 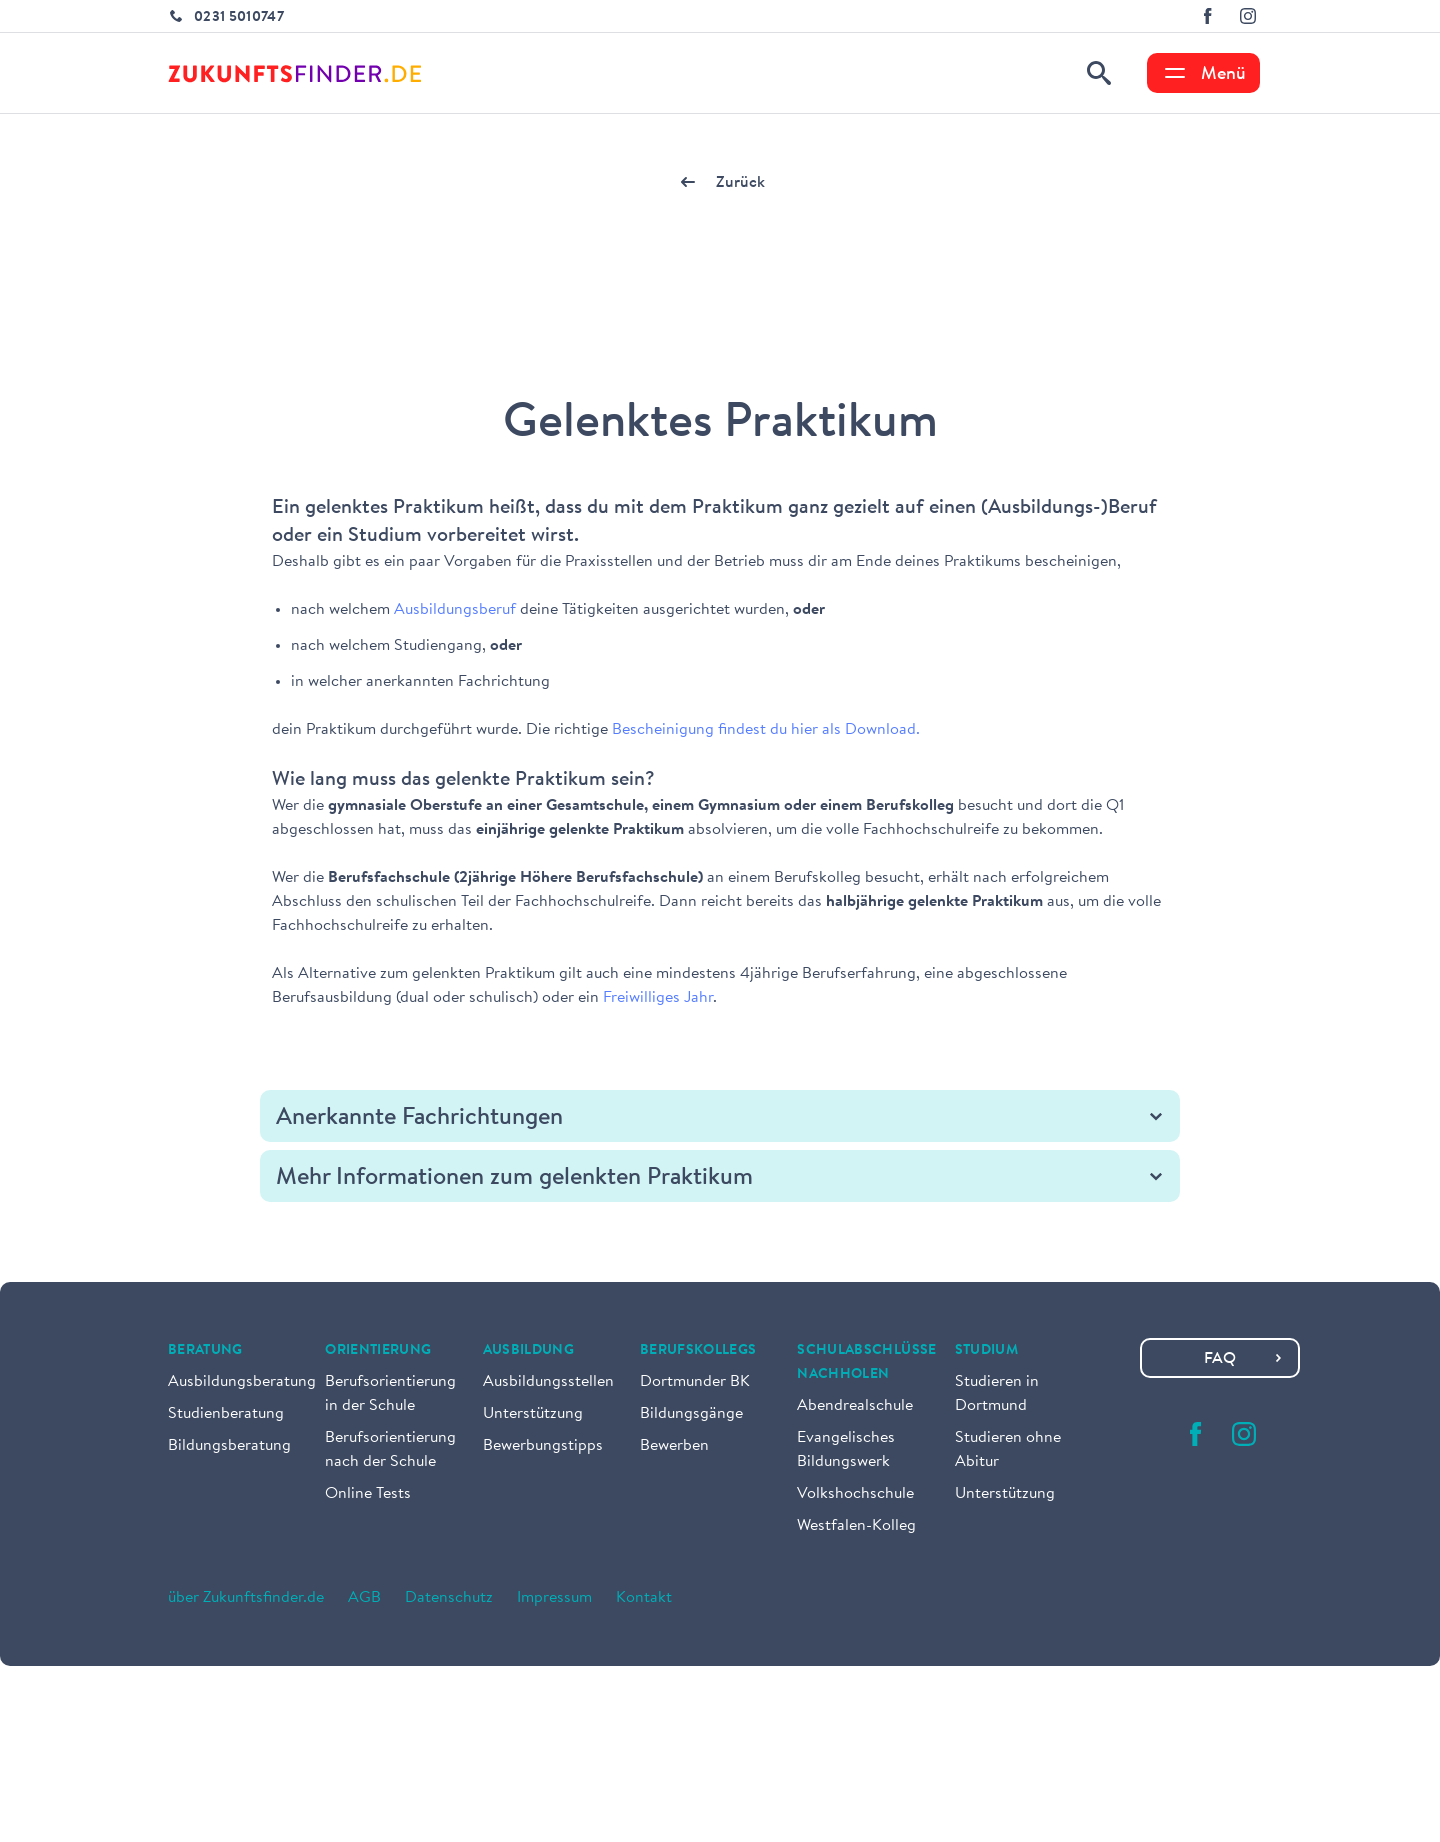 I want to click on Ausbildungsstellen, so click(x=548, y=1382).